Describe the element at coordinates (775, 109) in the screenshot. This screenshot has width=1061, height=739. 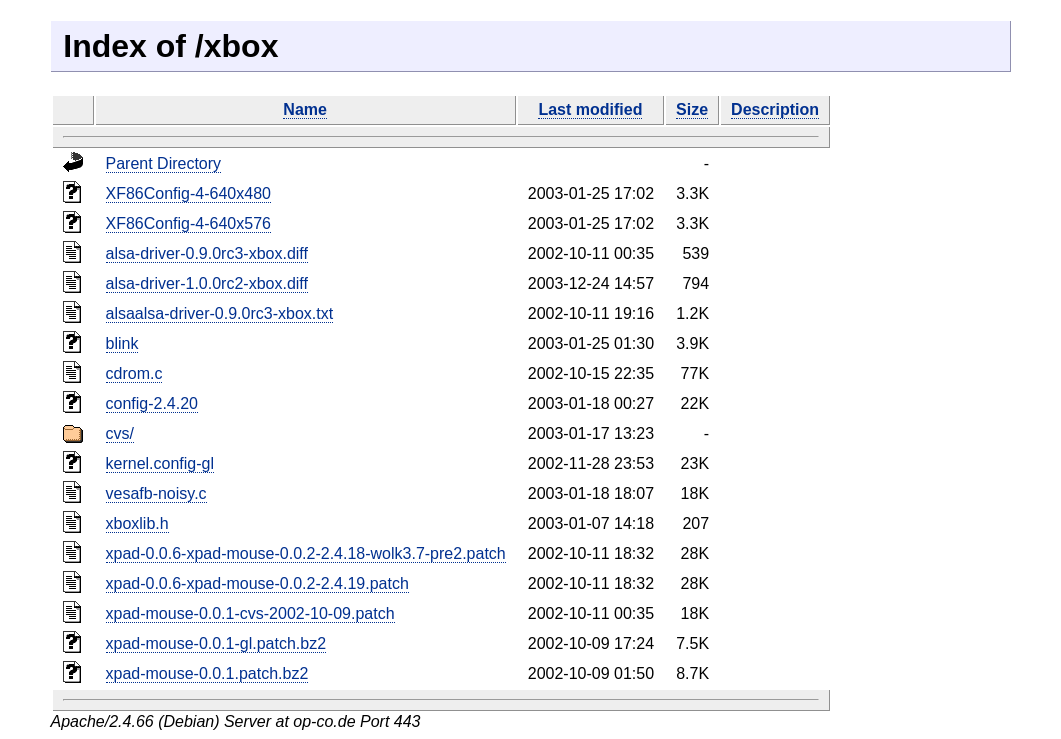
I see `Description` at that location.